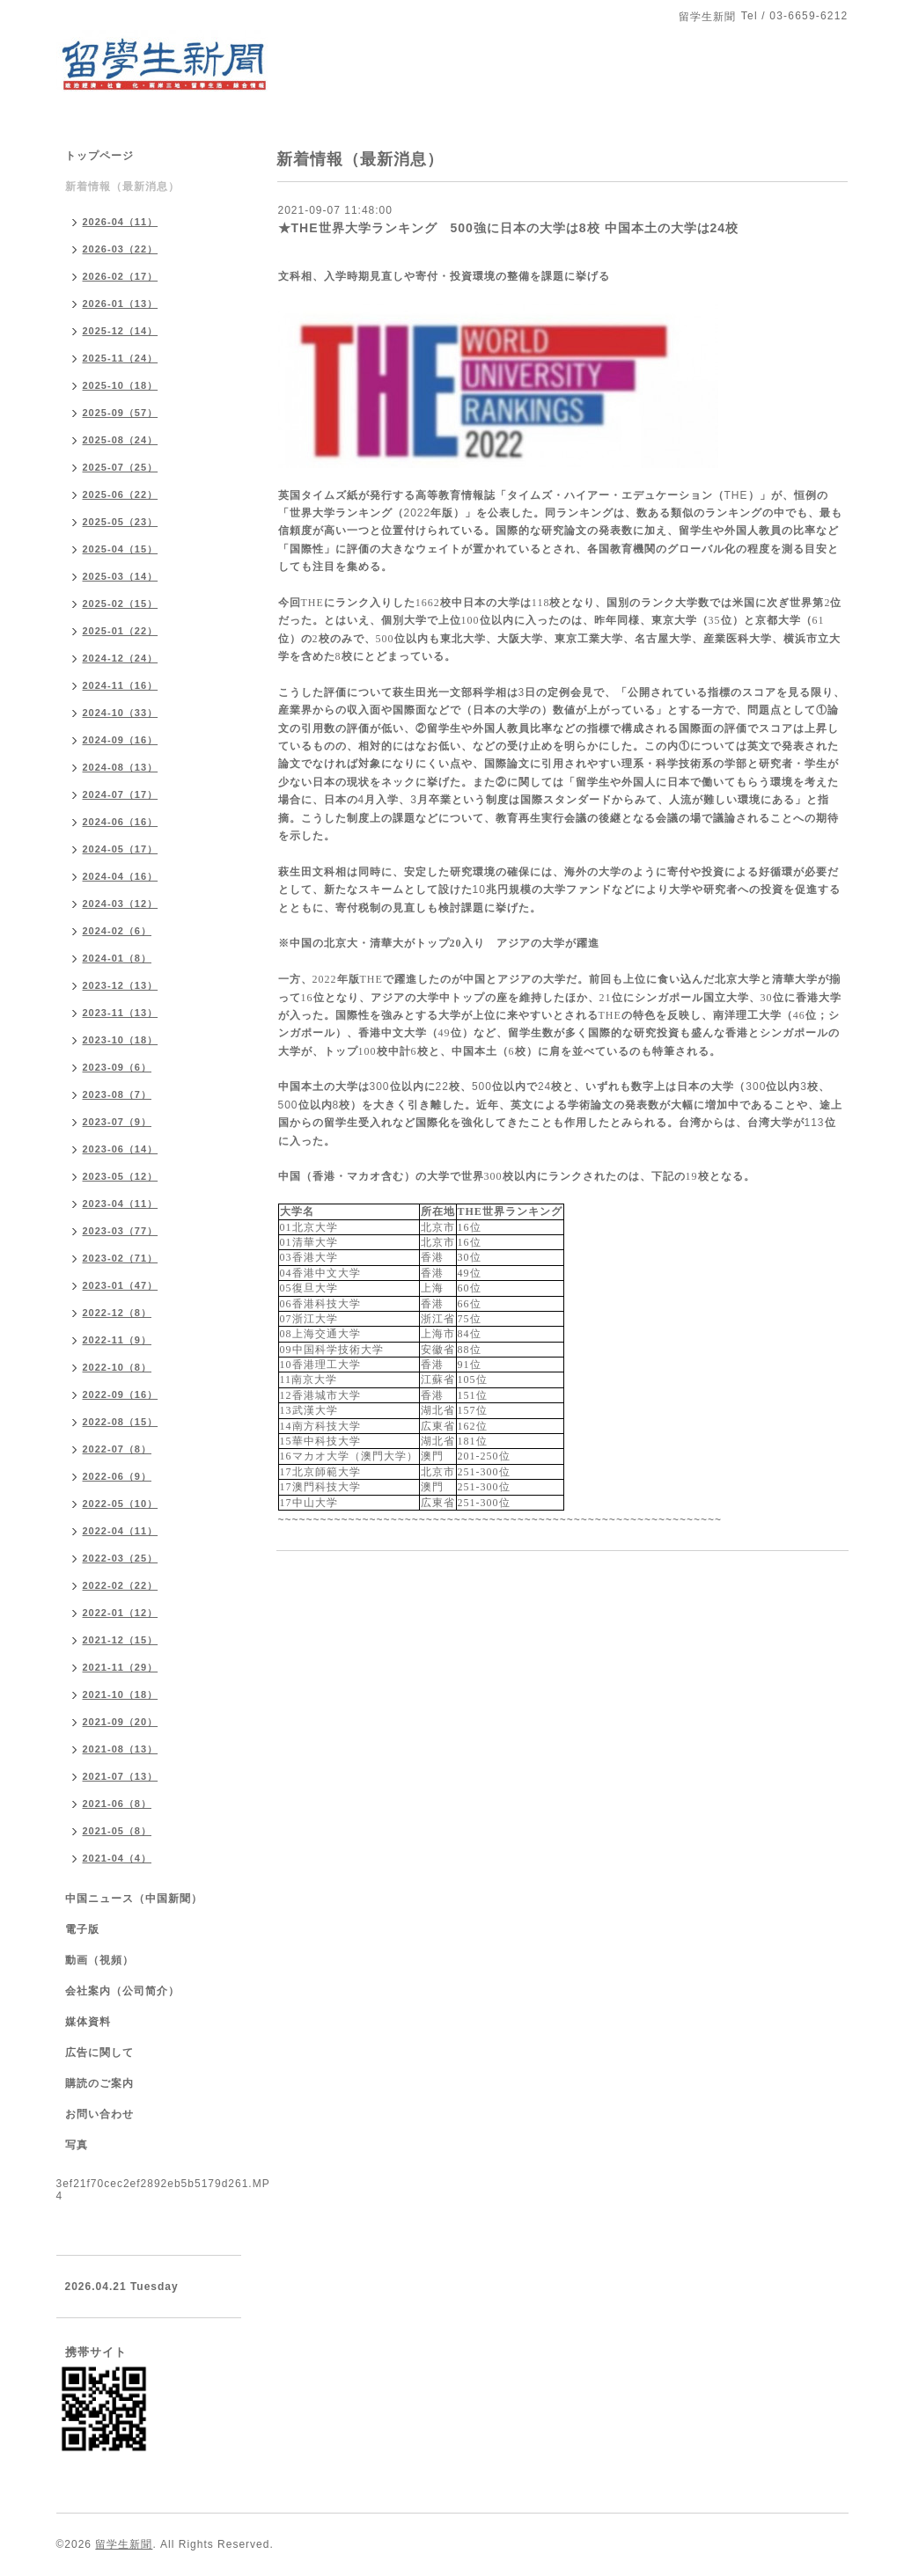 This screenshot has width=904, height=2576. Describe the element at coordinates (120, 685) in the screenshot. I see `2024-11（16）` at that location.